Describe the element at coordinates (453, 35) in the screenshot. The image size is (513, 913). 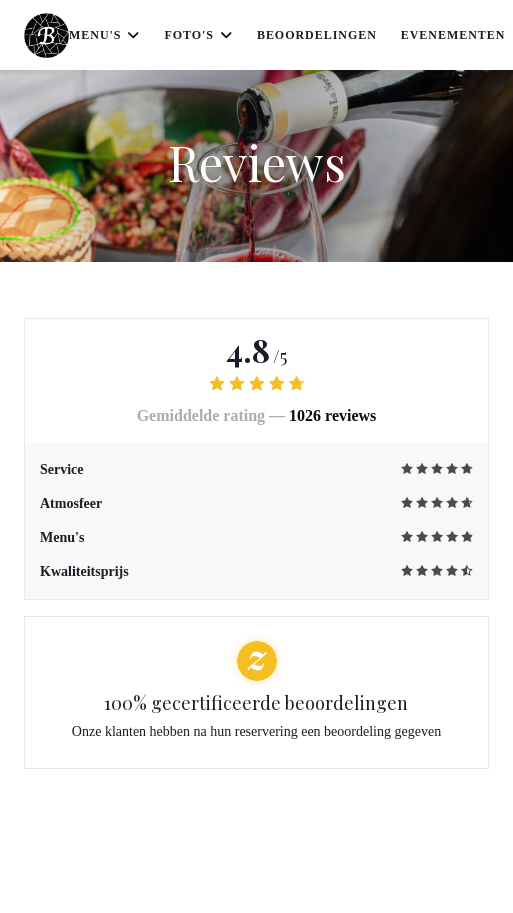
I see `Evenementen` at that location.